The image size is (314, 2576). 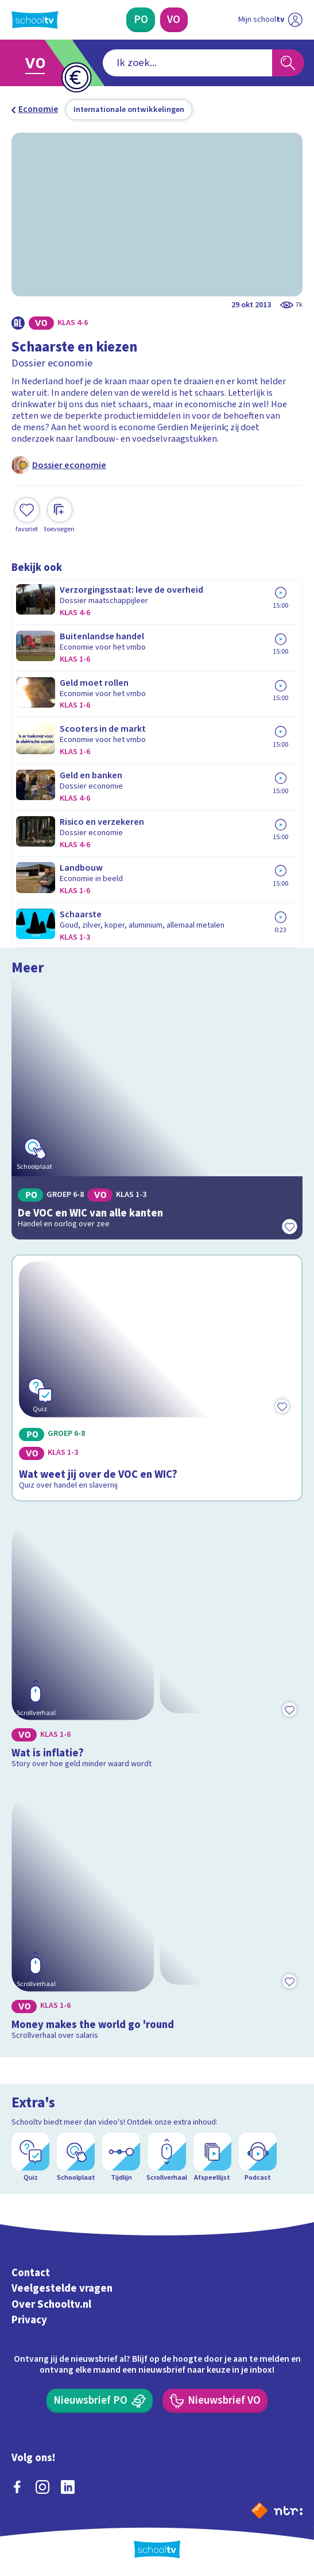 I want to click on [Terug naar de homepage van Schooltv], so click(x=35, y=20).